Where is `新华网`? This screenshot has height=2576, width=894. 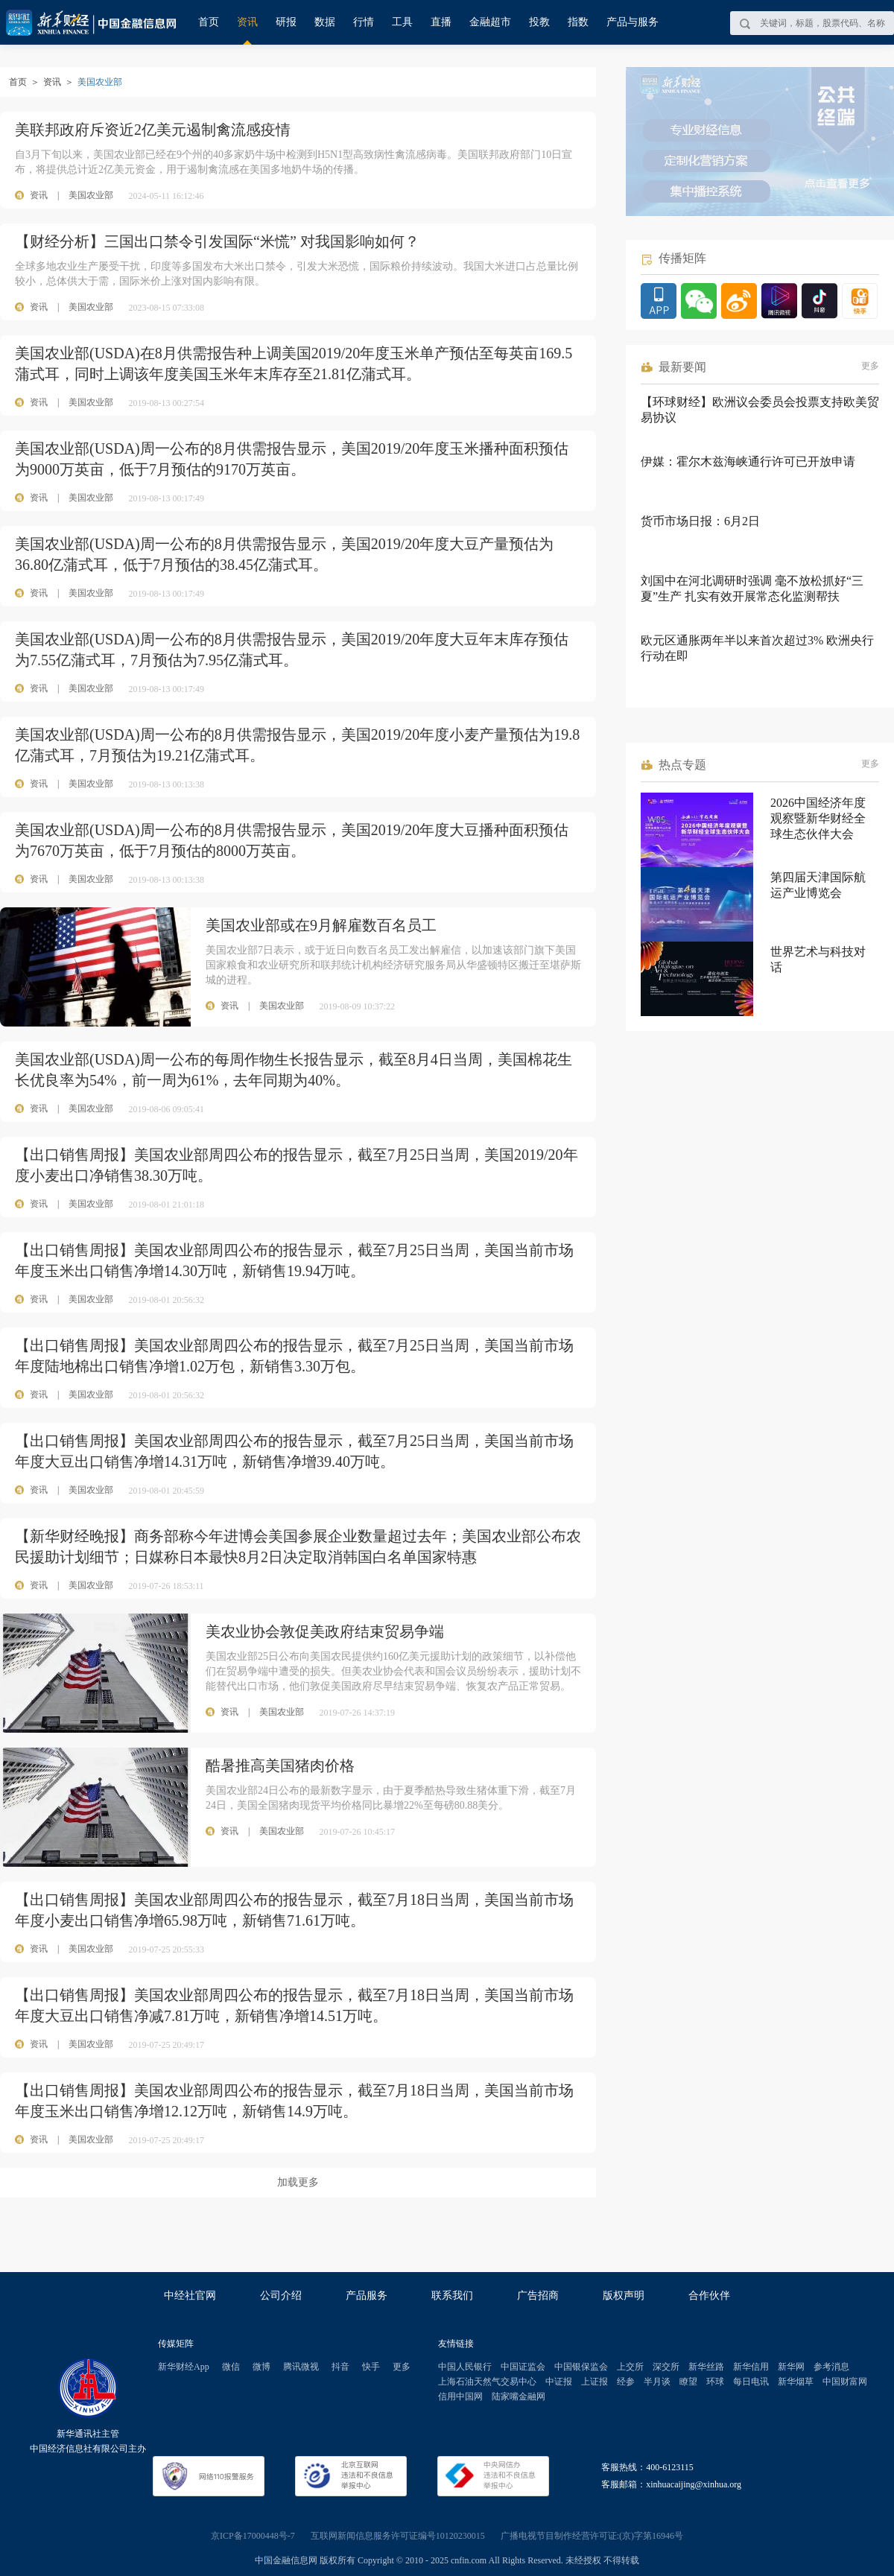
新华网 is located at coordinates (791, 2366).